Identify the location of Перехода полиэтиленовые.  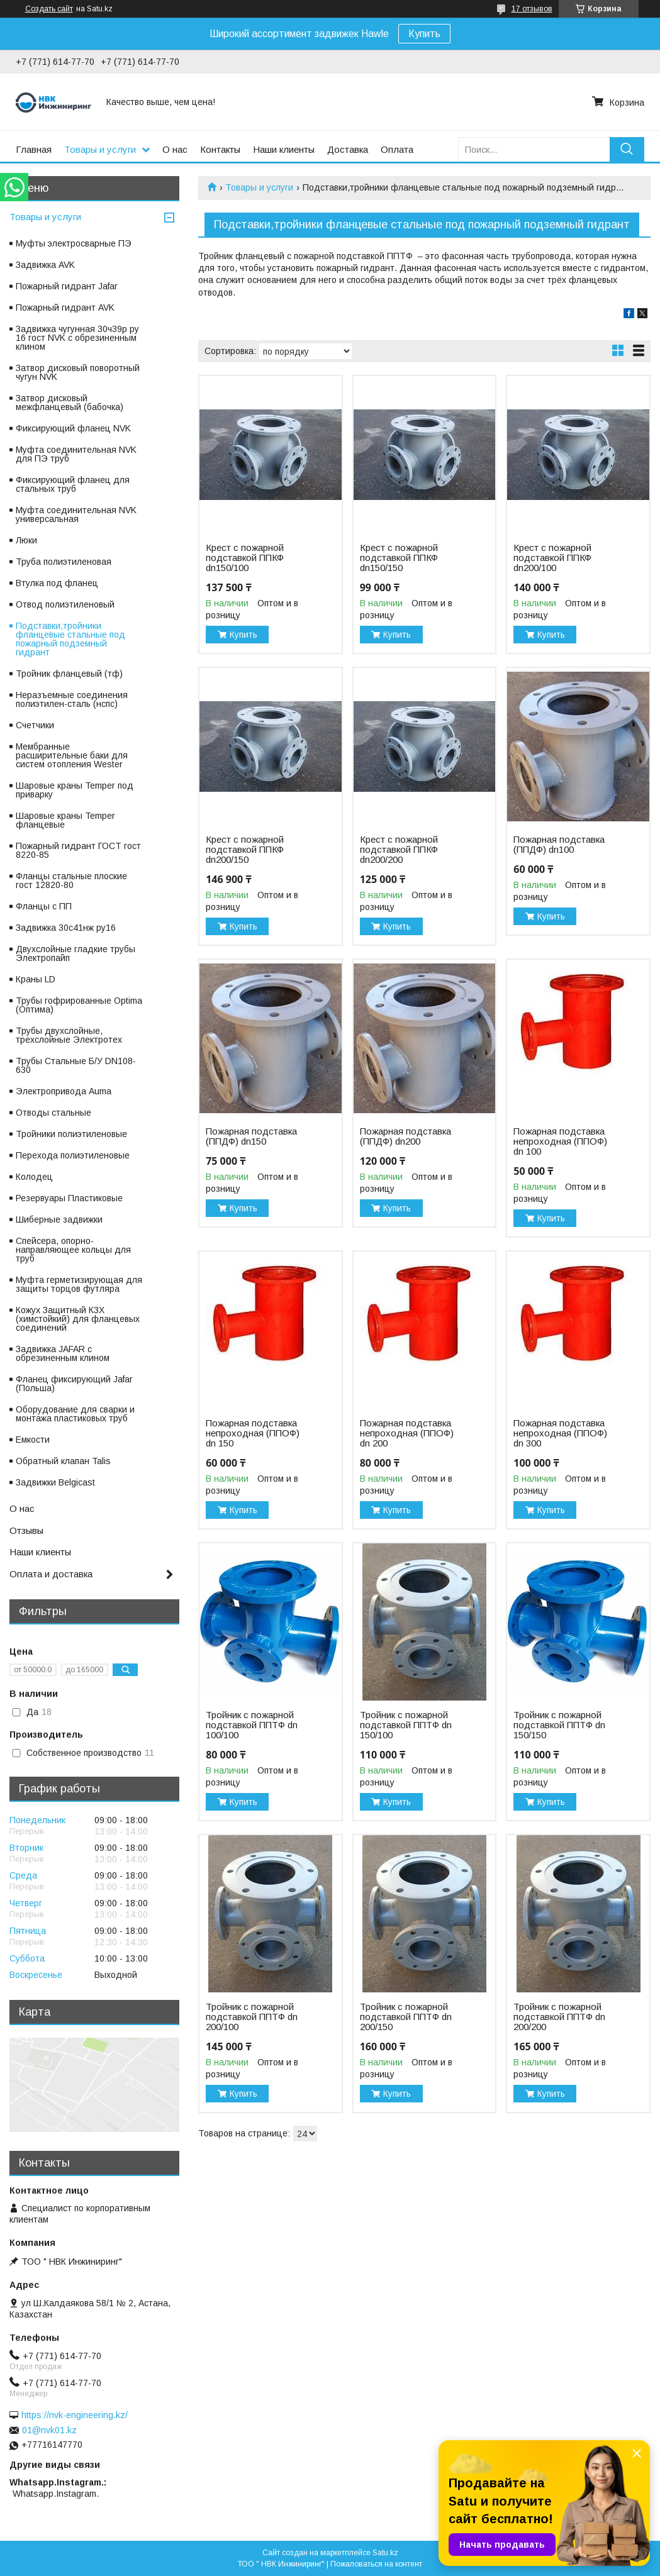
(73, 1155).